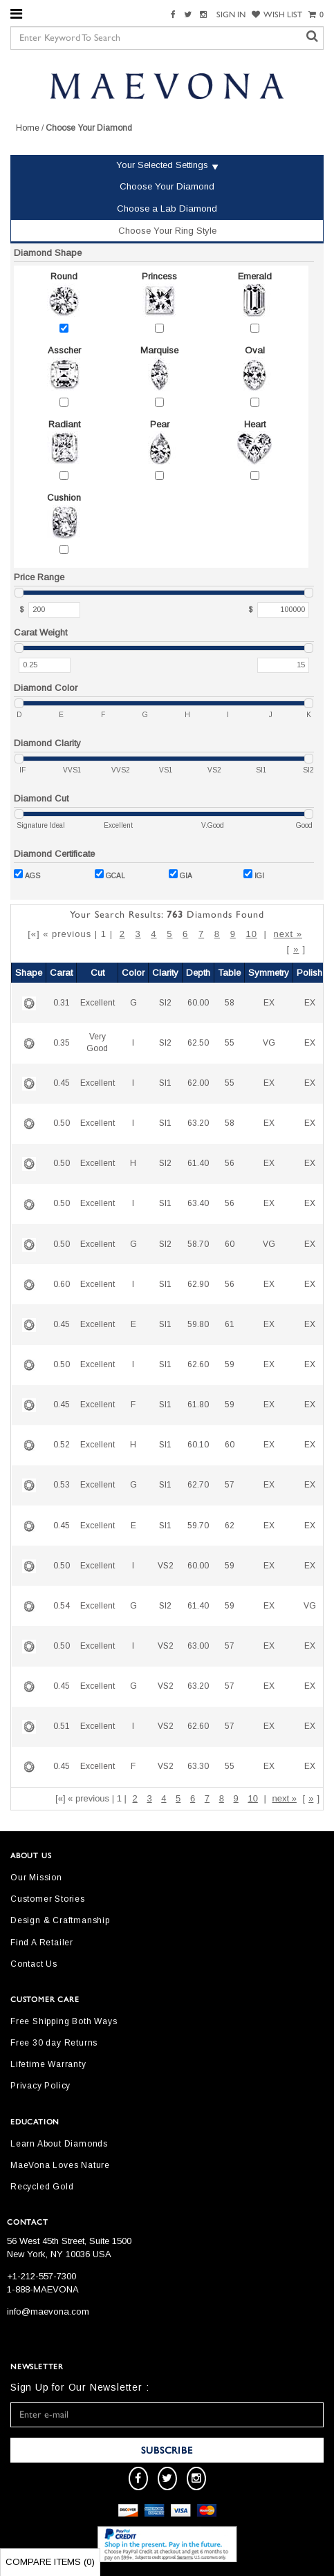  Describe the element at coordinates (251, 934) in the screenshot. I see `10` at that location.